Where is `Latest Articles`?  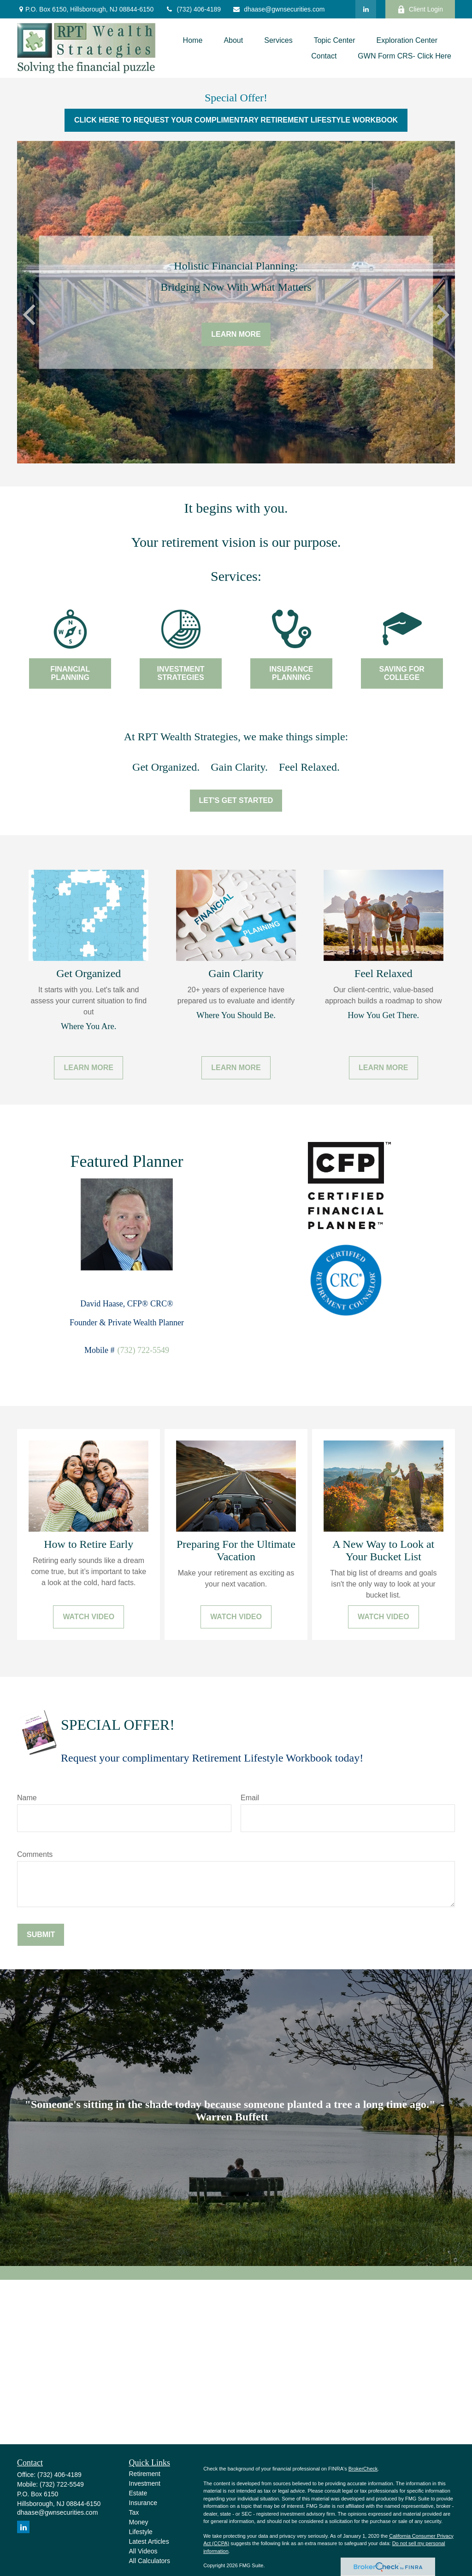
Latest Articles is located at coordinates (149, 2541).